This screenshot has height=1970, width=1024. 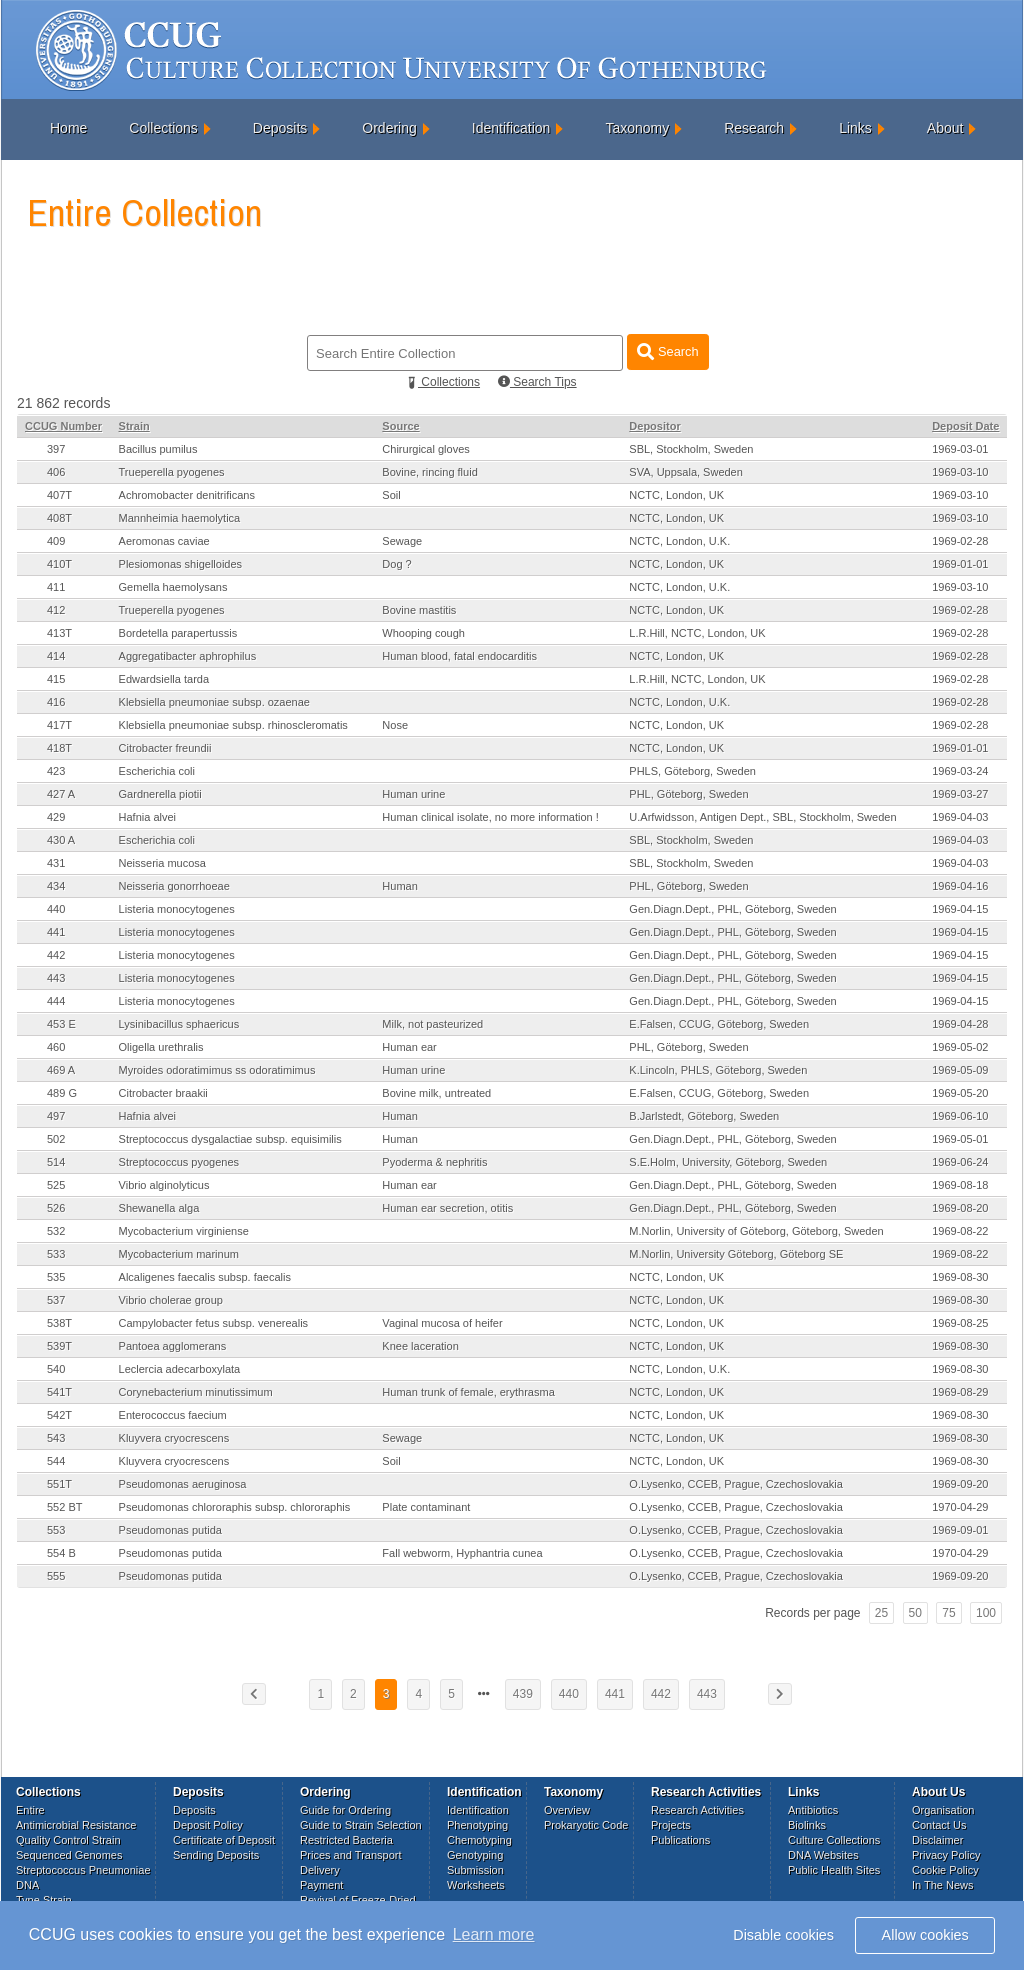 I want to click on Phenotyping, so click(x=477, y=1825).